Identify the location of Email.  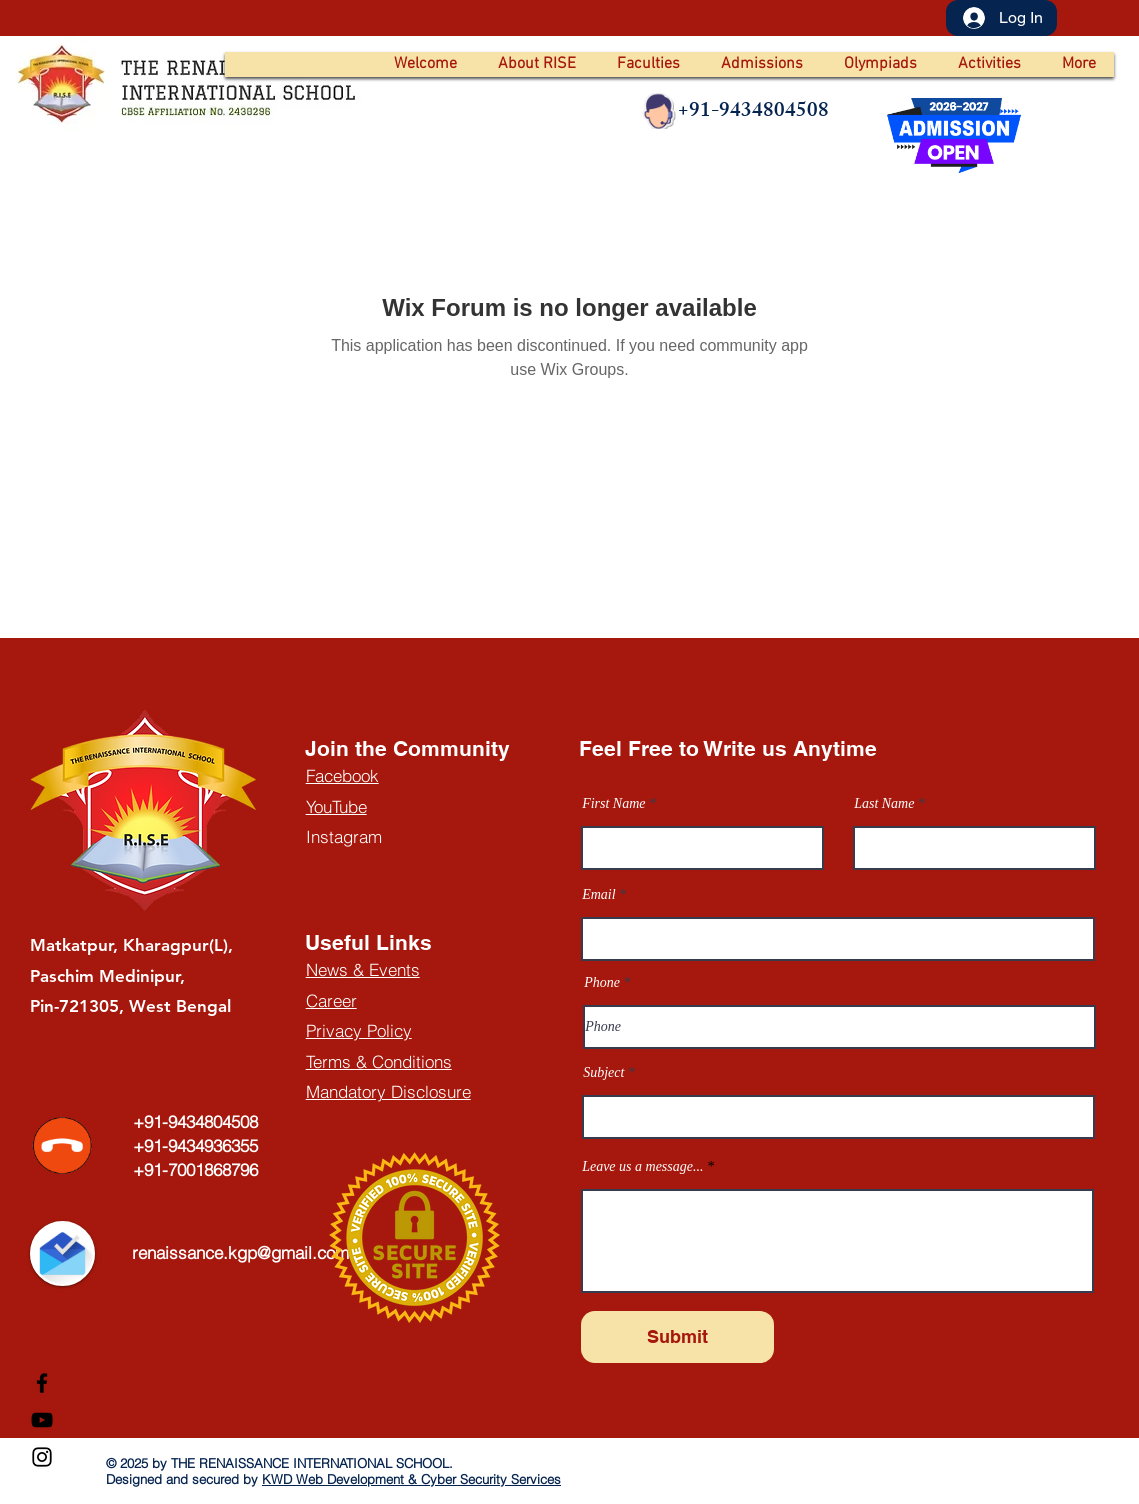
(598, 895).